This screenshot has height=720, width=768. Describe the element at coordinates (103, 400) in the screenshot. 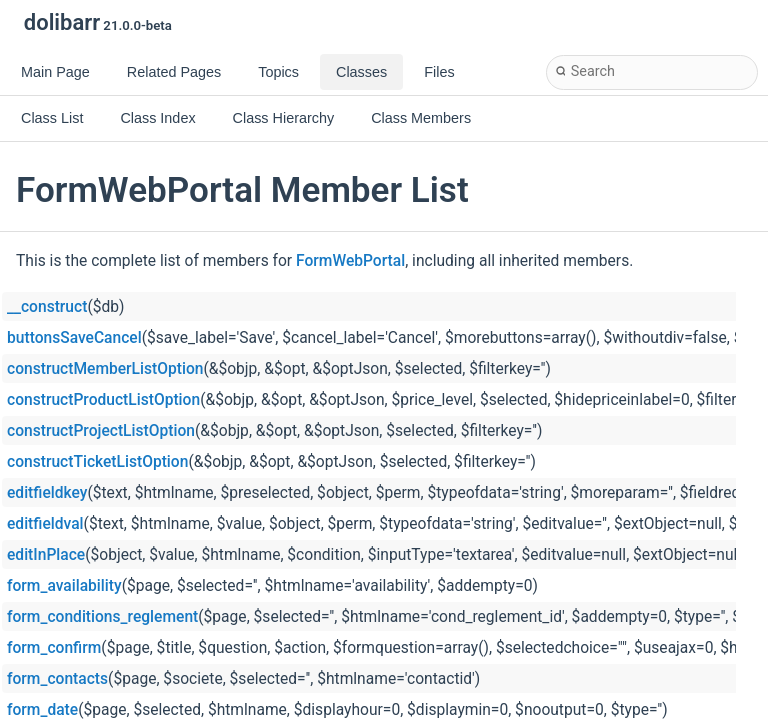

I see `constructProductListOption` at that location.